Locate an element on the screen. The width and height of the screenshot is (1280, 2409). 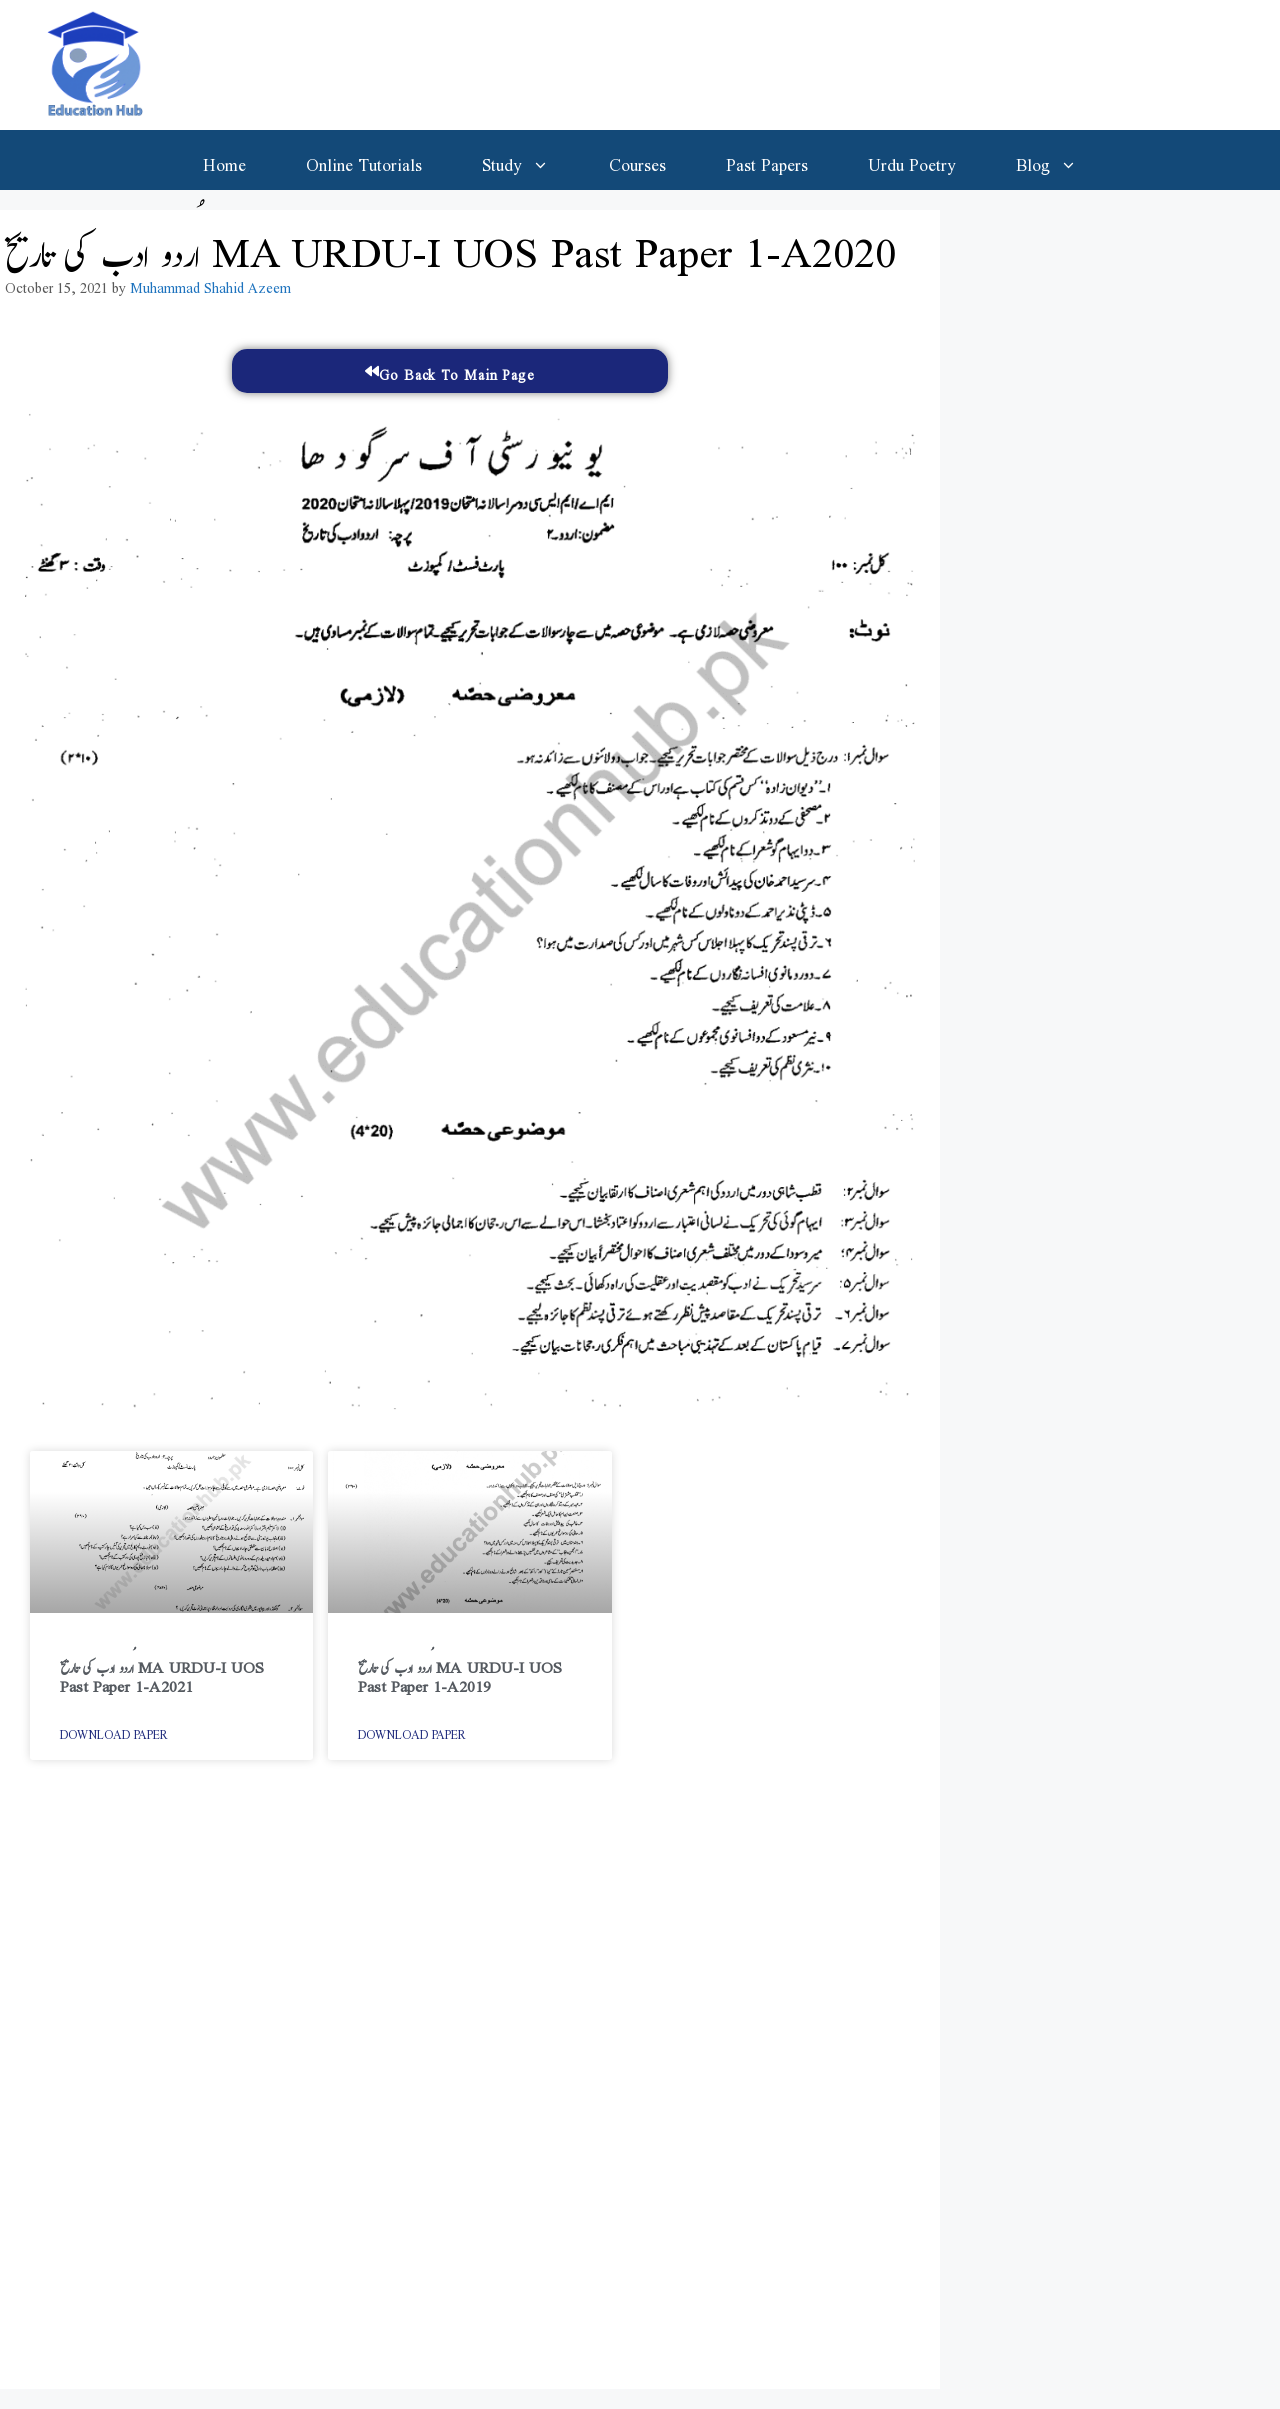
[Advertisement] is located at coordinates (470, 2084).